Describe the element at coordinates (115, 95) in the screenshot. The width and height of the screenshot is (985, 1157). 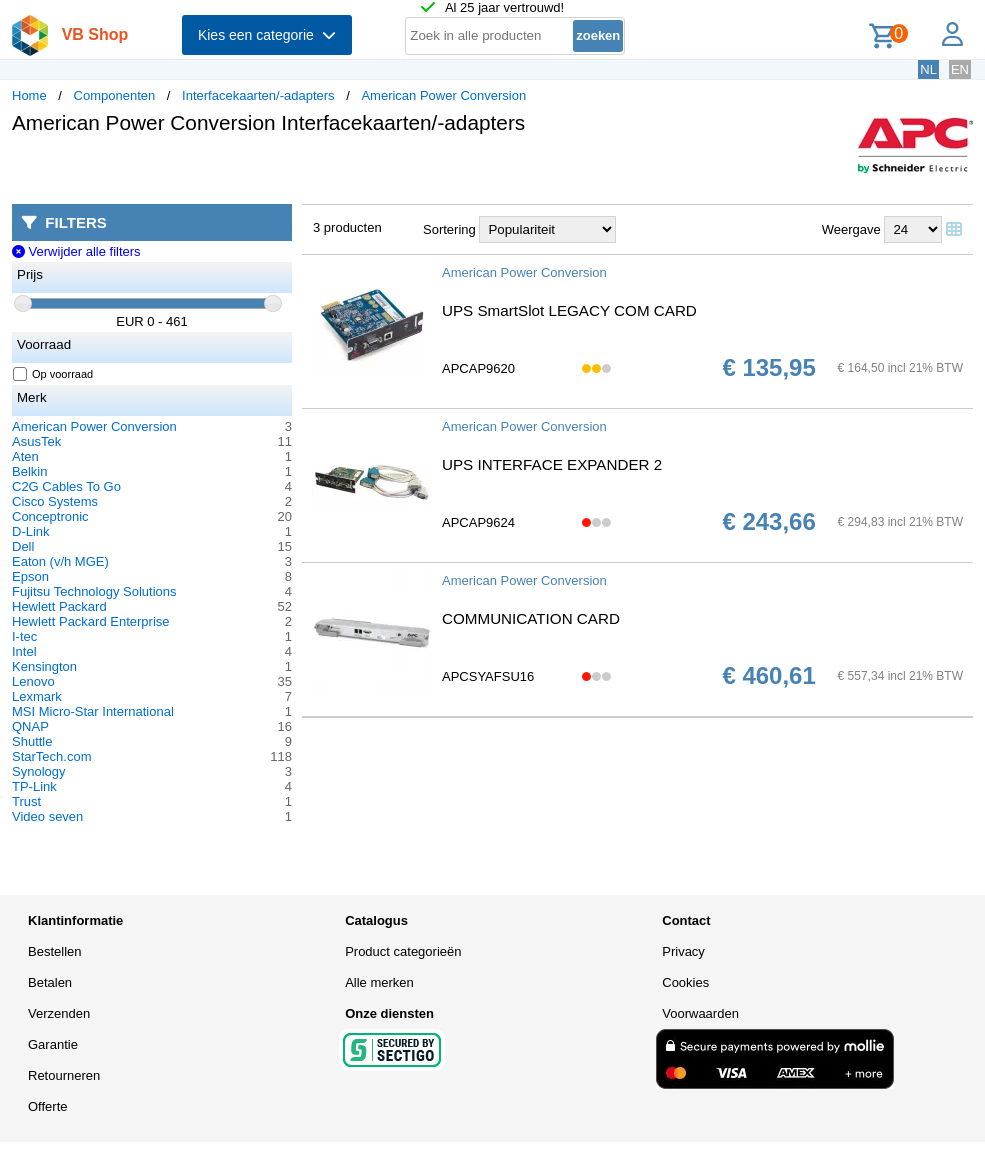
I see `Componenten` at that location.